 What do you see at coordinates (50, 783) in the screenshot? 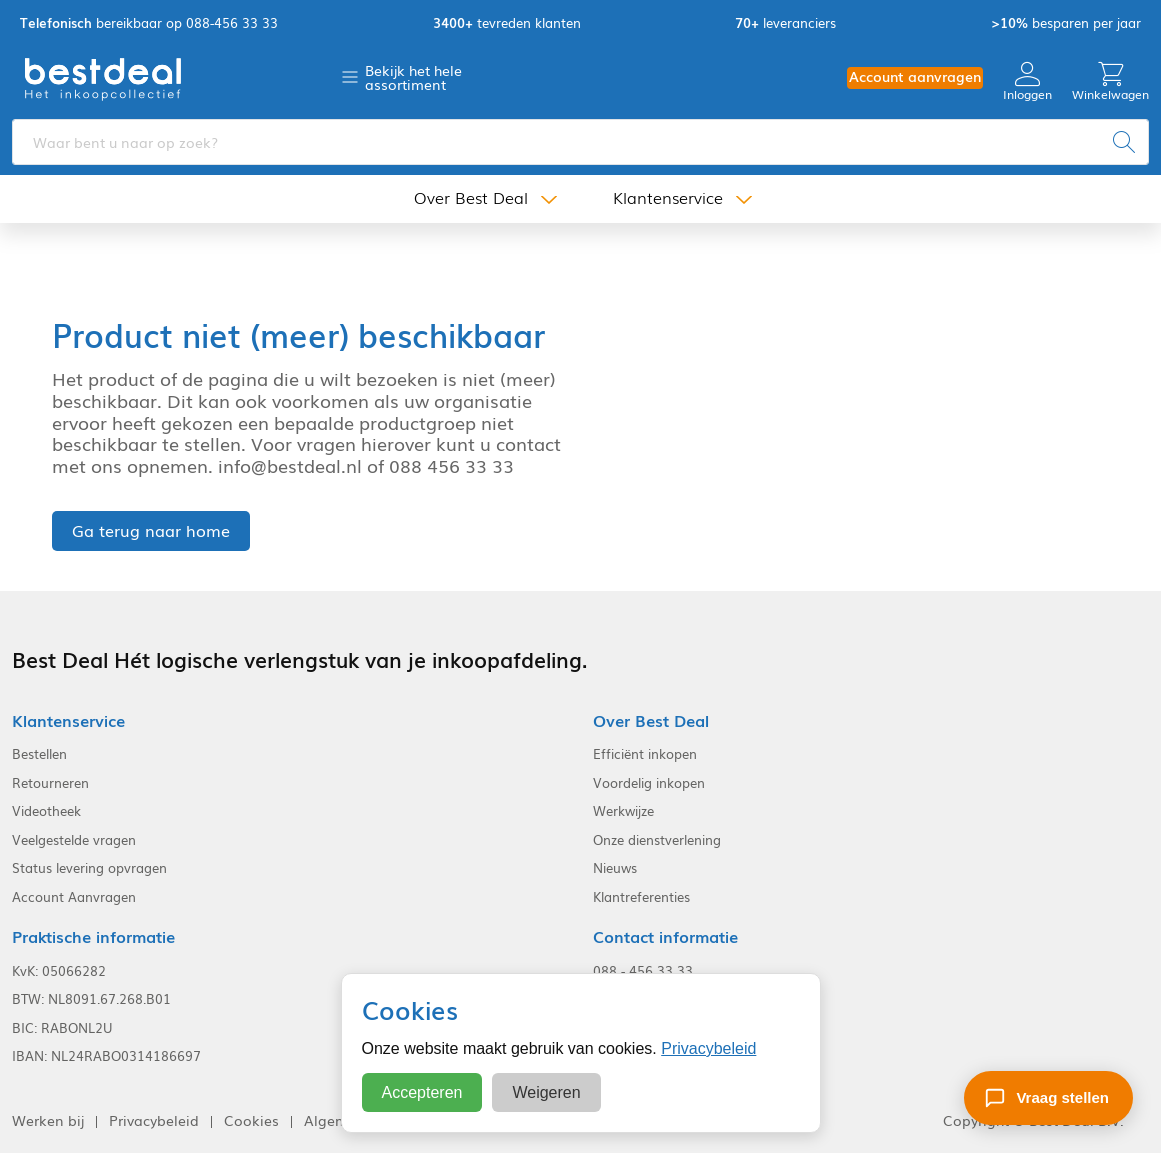
I see `Retourneren` at bounding box center [50, 783].